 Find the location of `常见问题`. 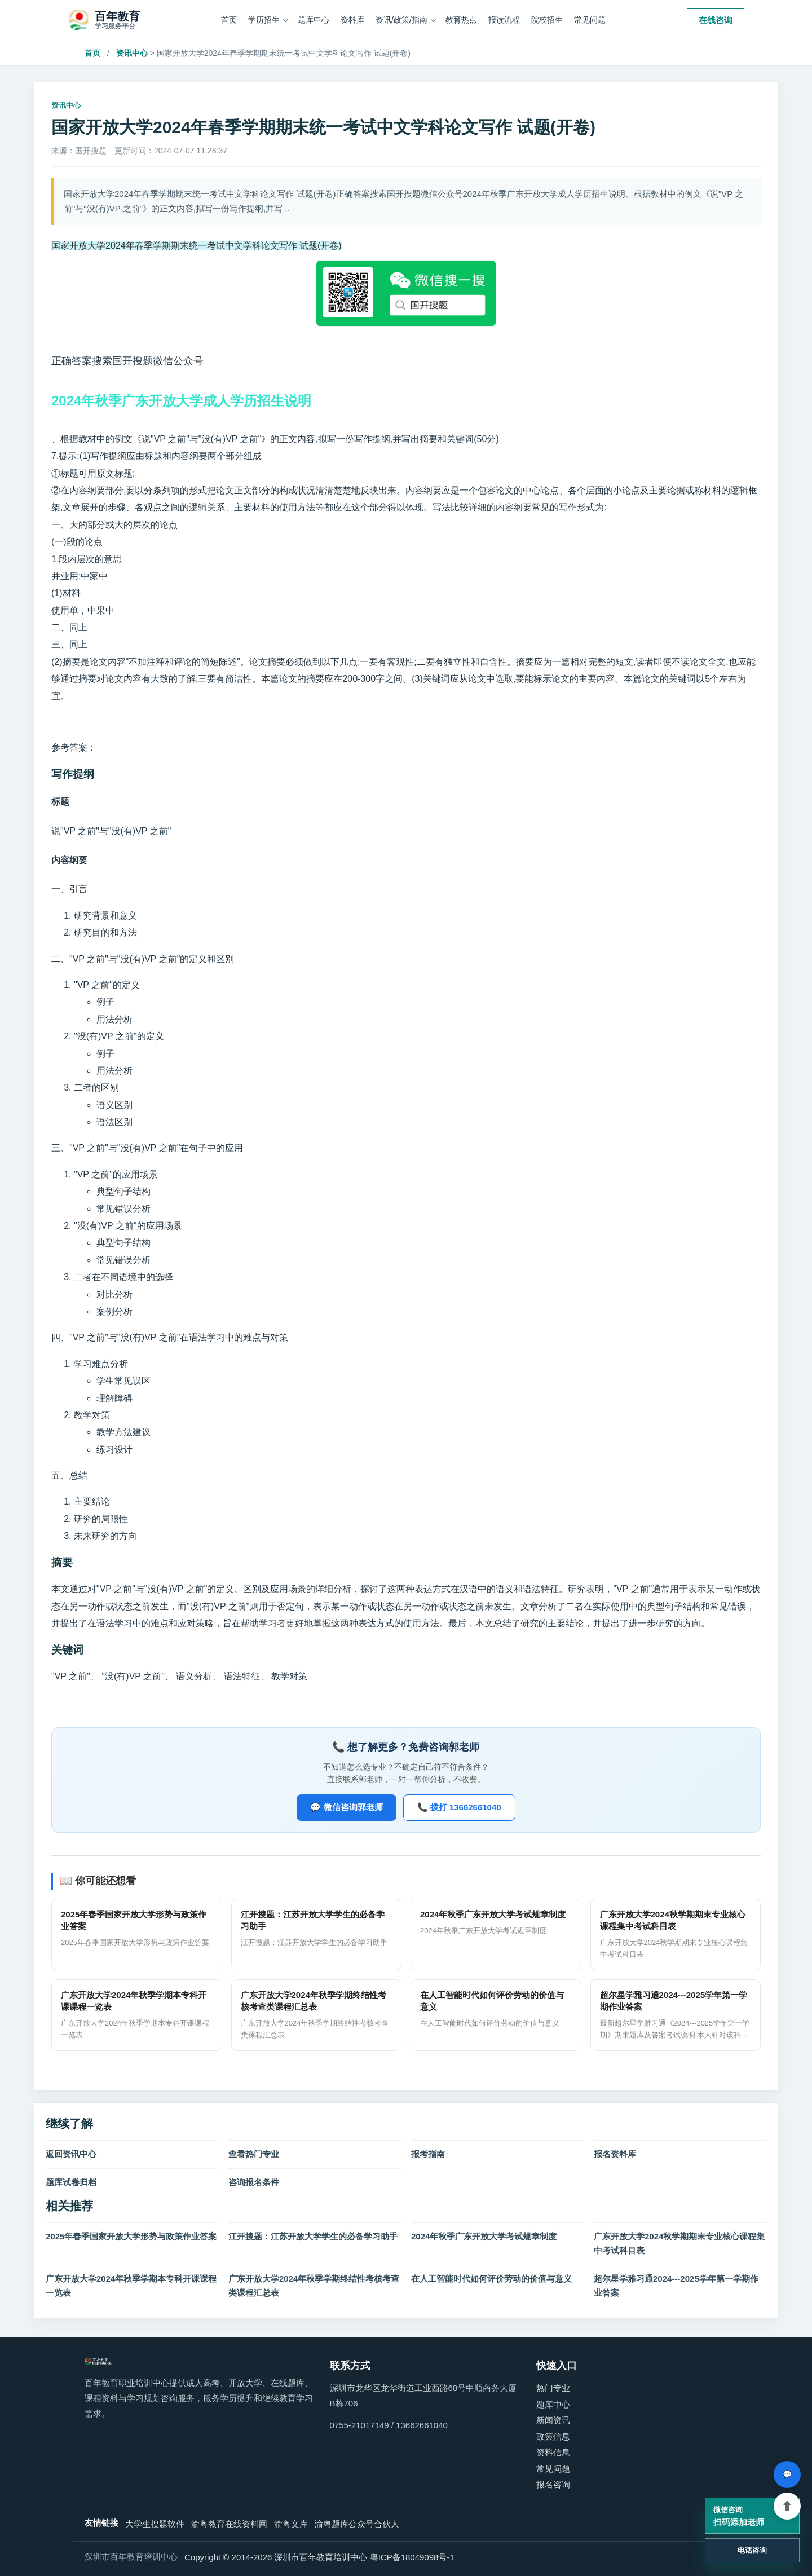

常见问题 is located at coordinates (590, 19).